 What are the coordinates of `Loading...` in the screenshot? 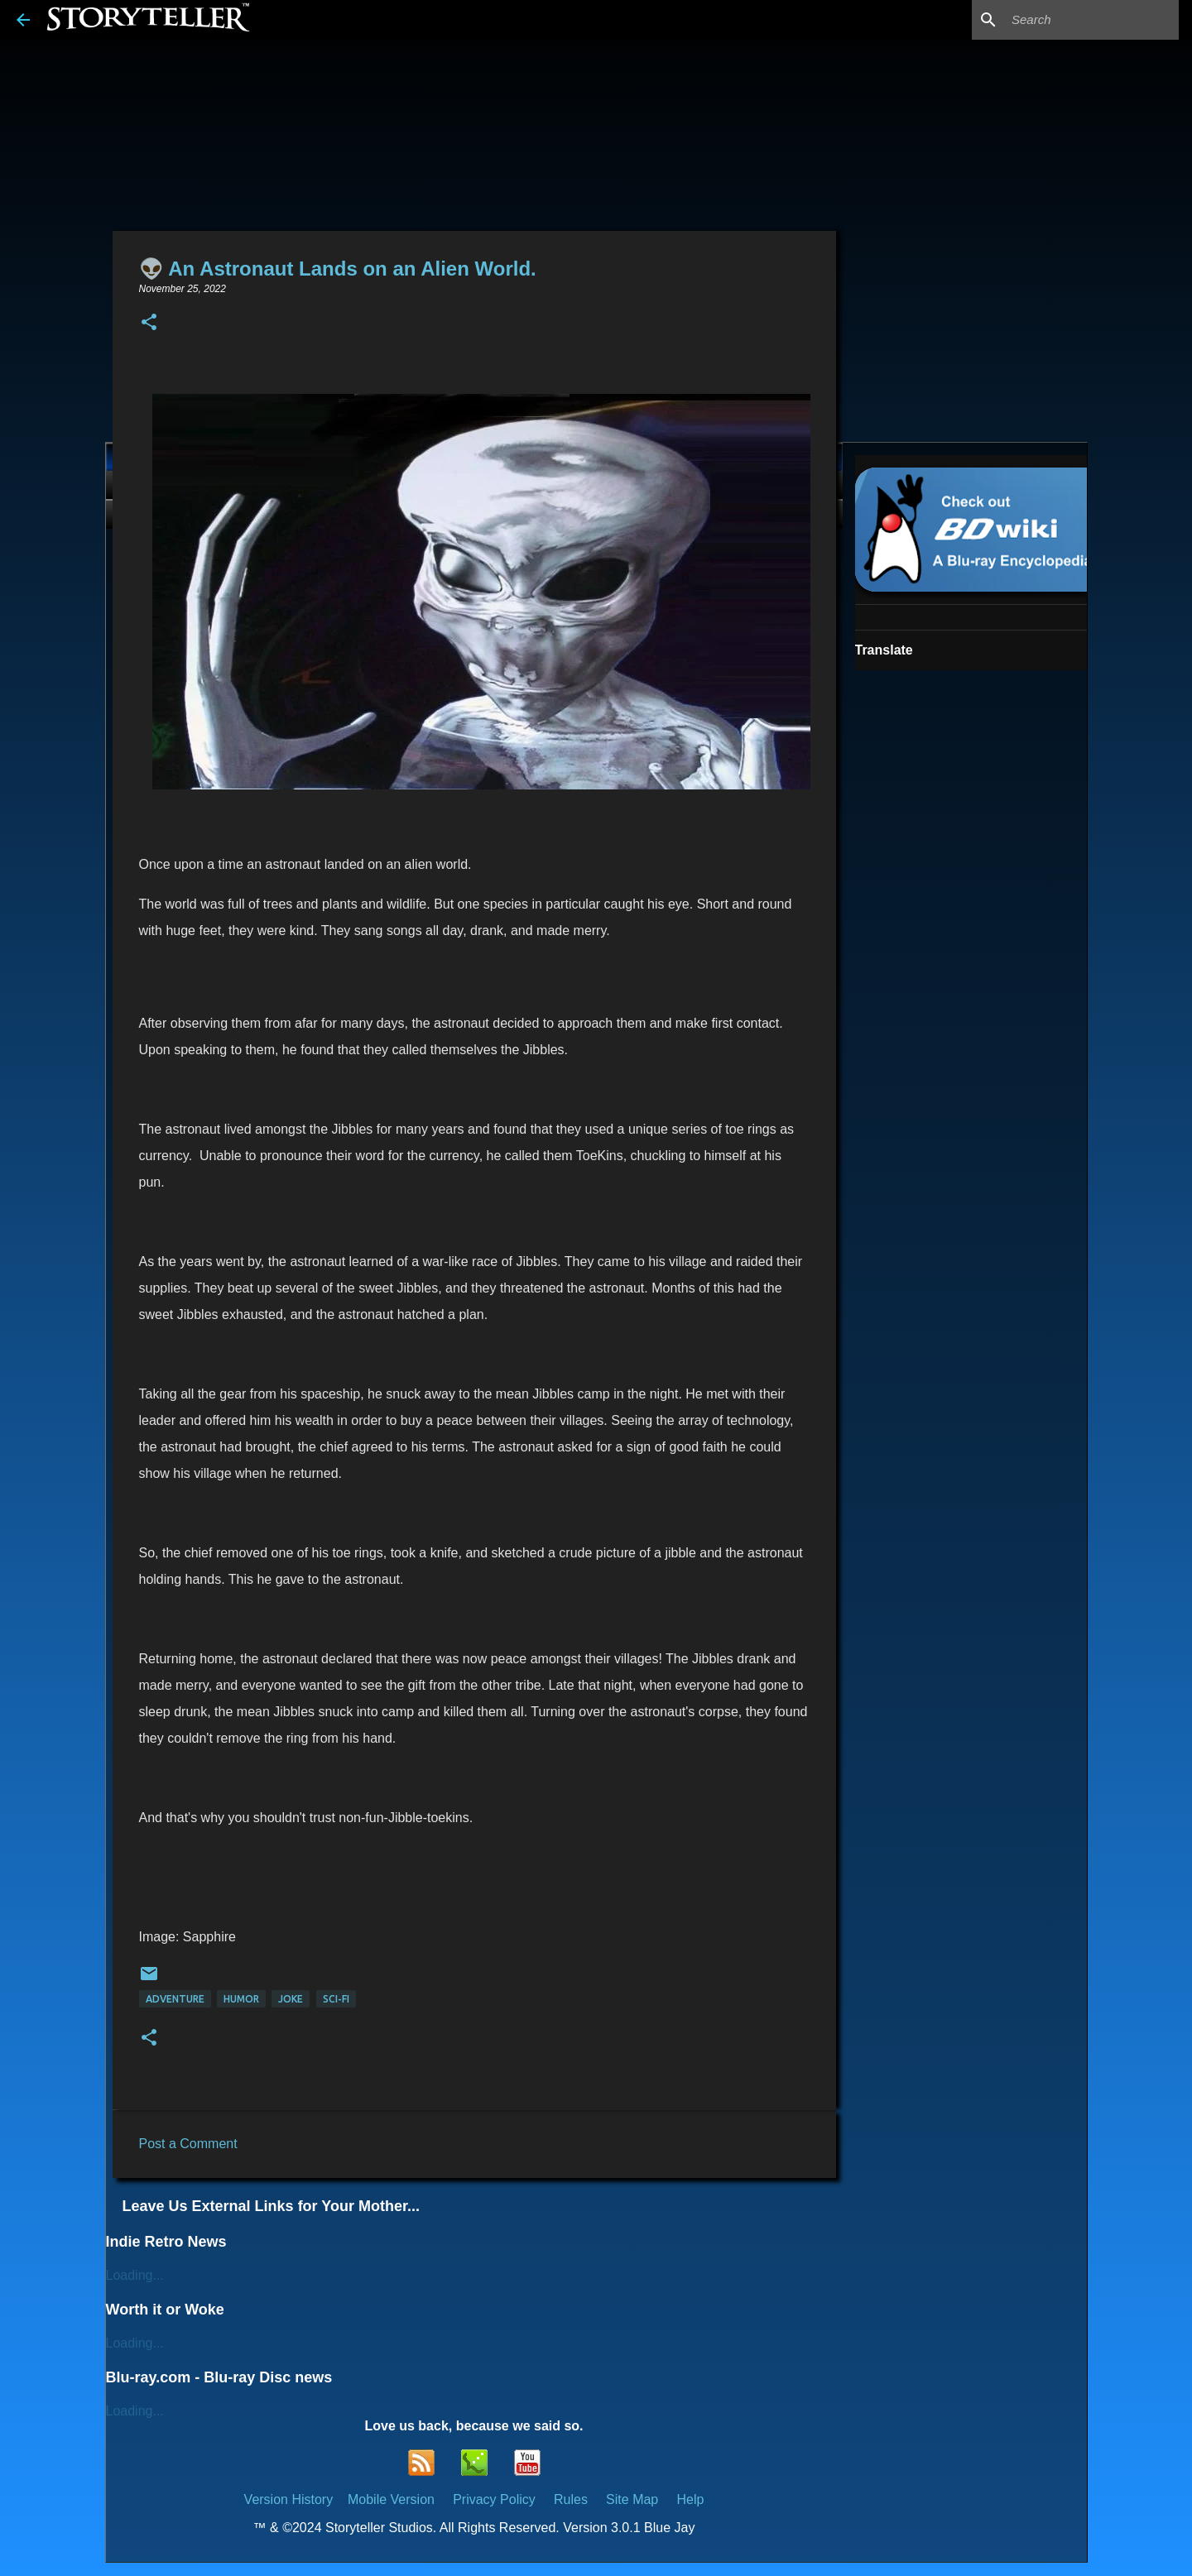 It's located at (135, 2275).